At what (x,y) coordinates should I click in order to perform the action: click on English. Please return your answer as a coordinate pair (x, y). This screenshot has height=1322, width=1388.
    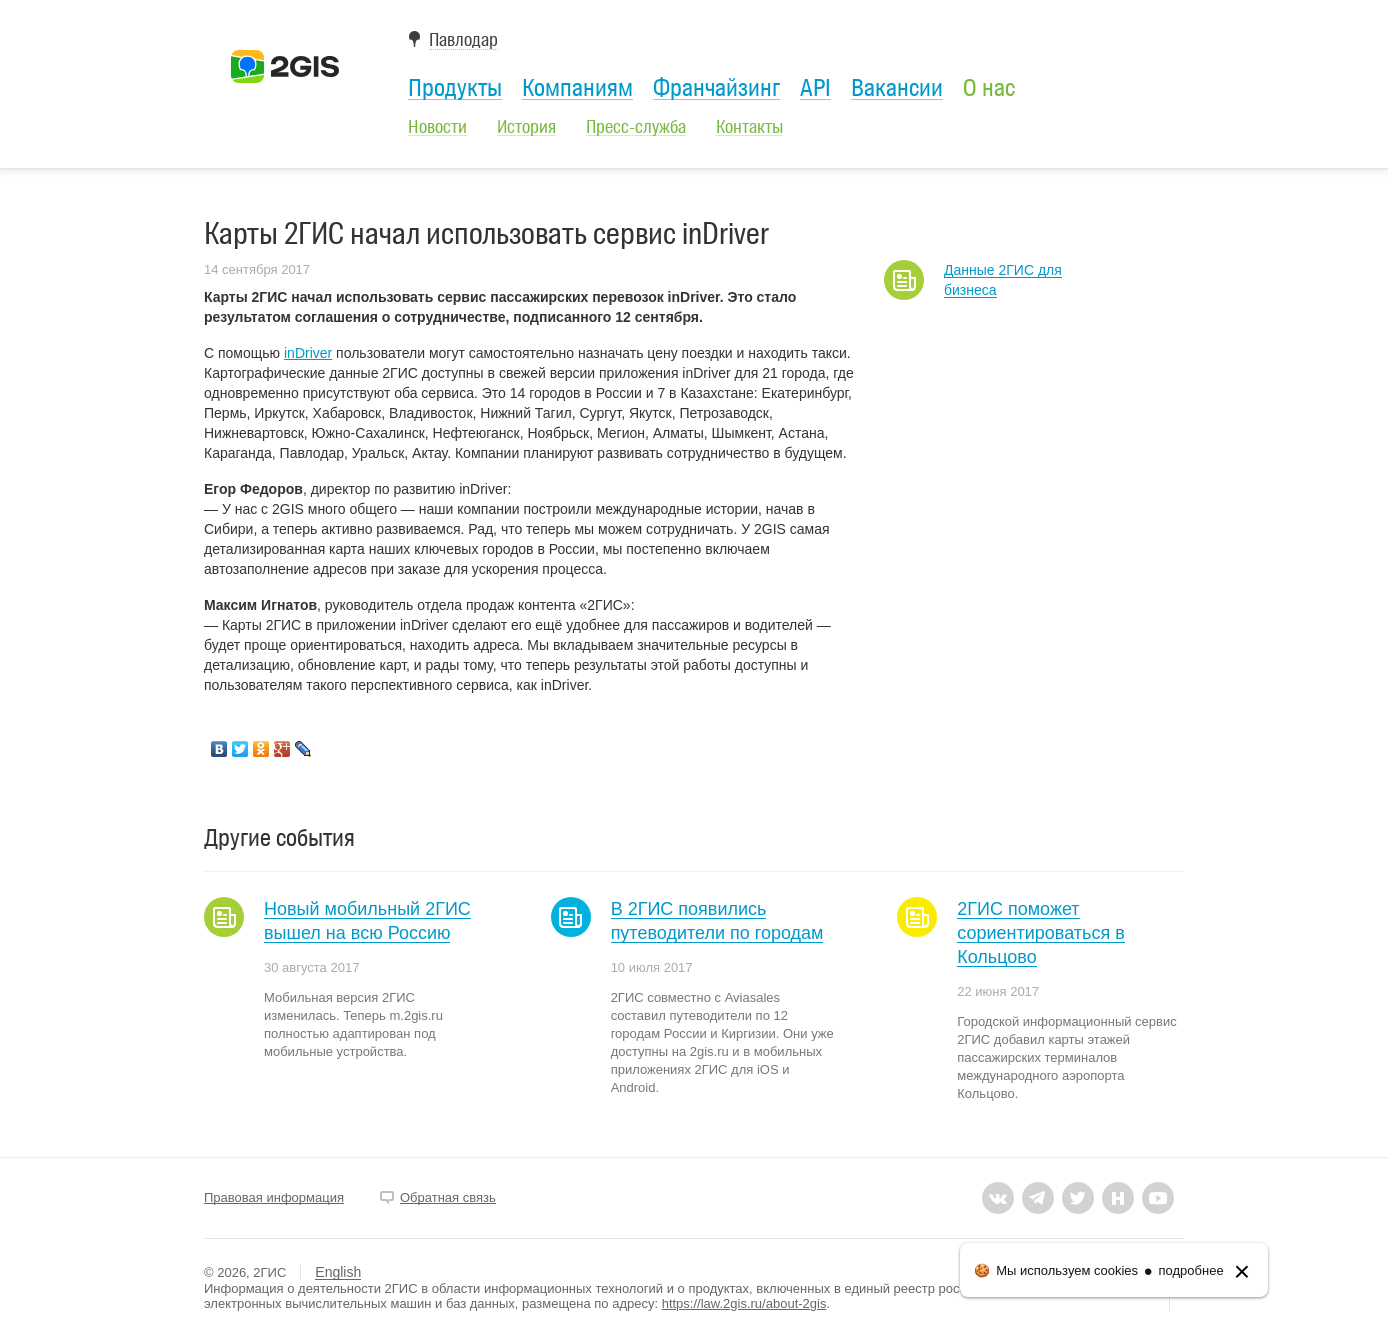
    Looking at the image, I should click on (338, 1272).